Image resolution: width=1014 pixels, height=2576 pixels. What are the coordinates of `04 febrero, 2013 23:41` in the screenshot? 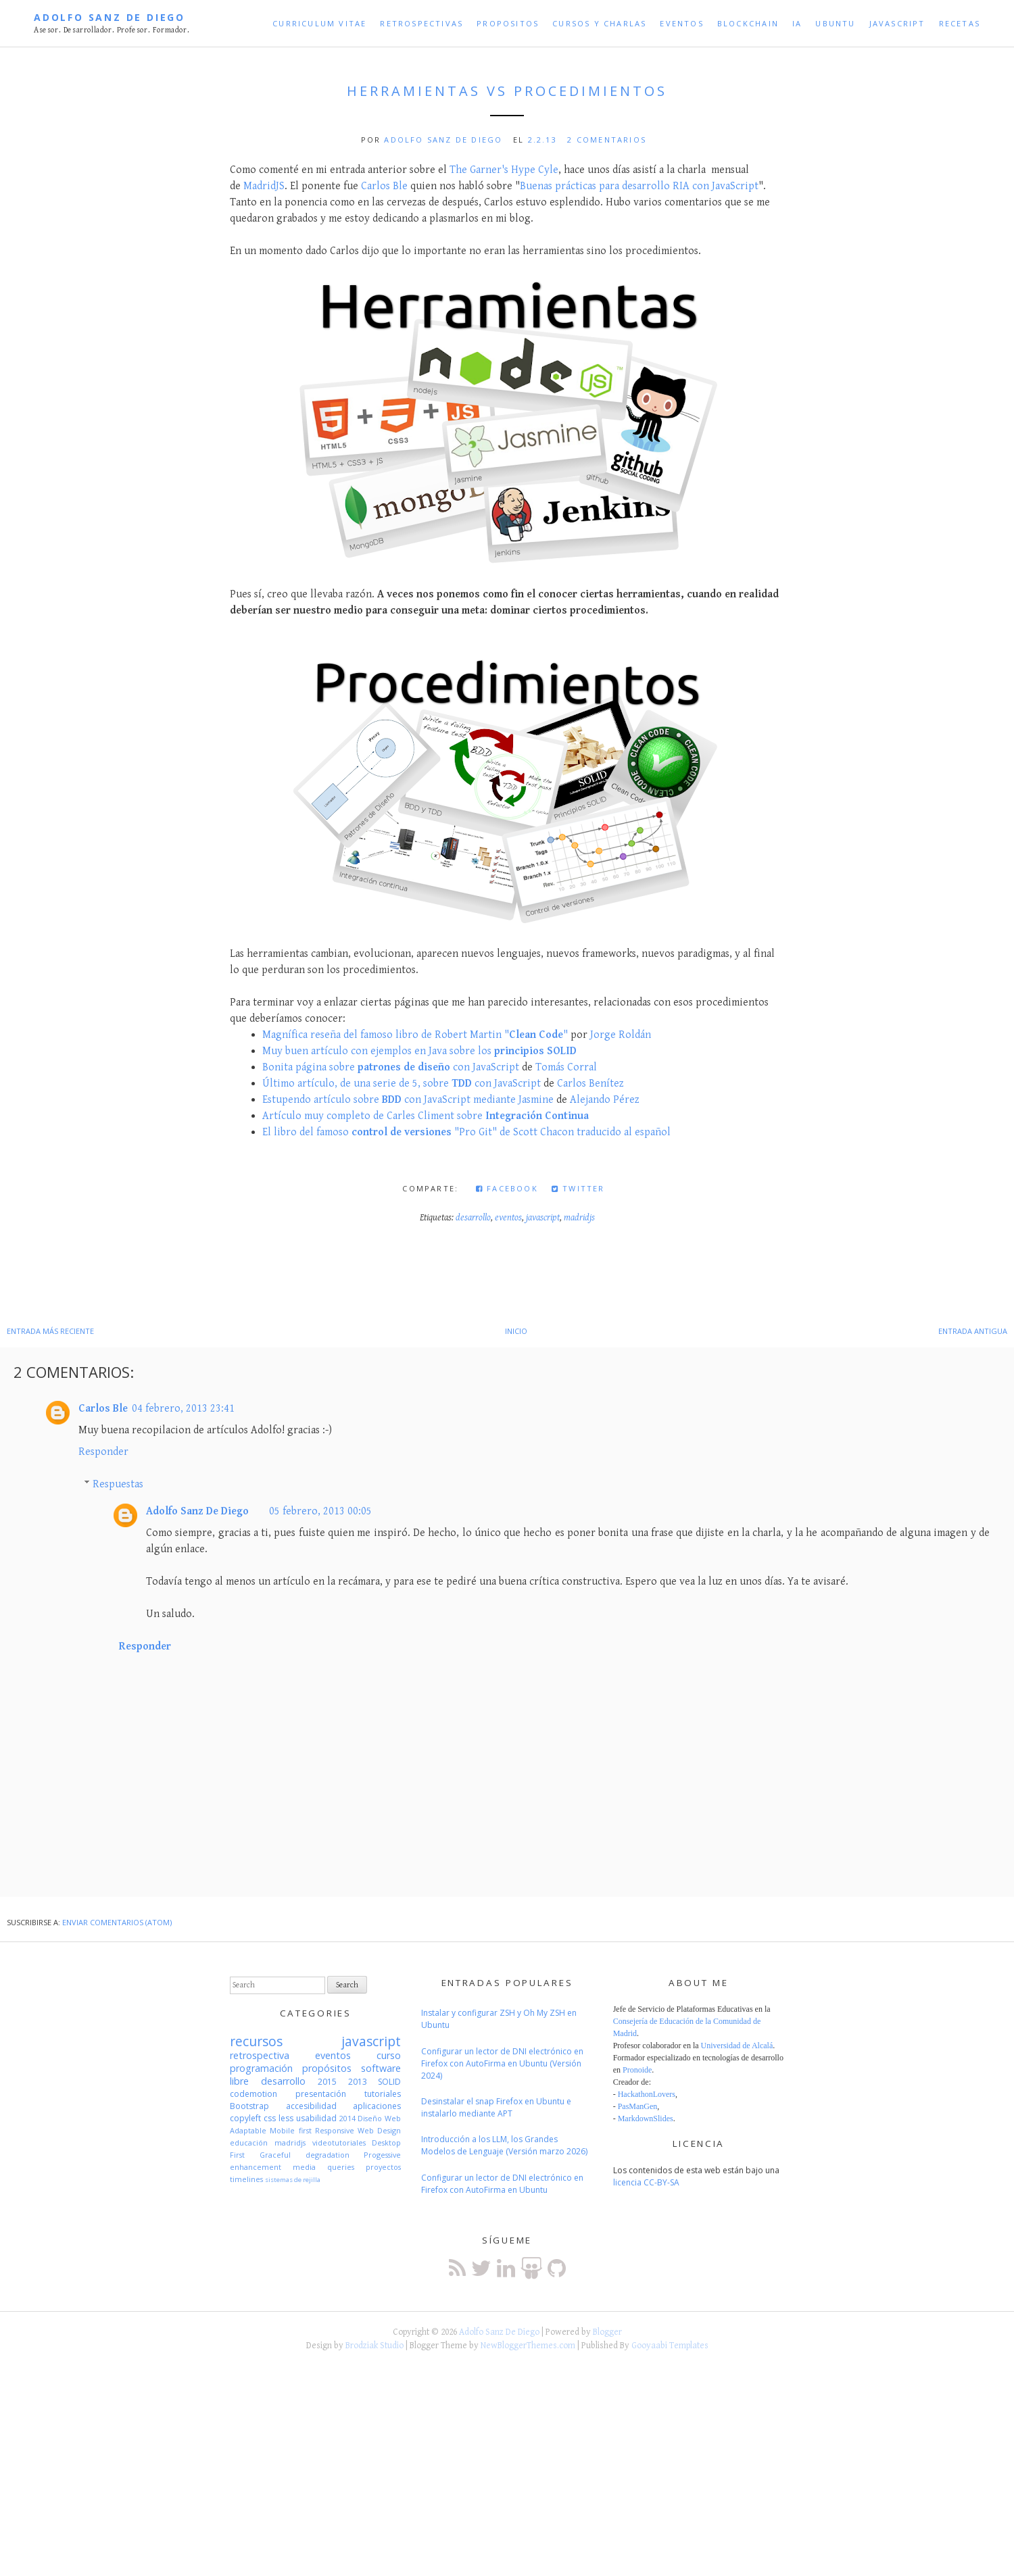 It's located at (183, 1408).